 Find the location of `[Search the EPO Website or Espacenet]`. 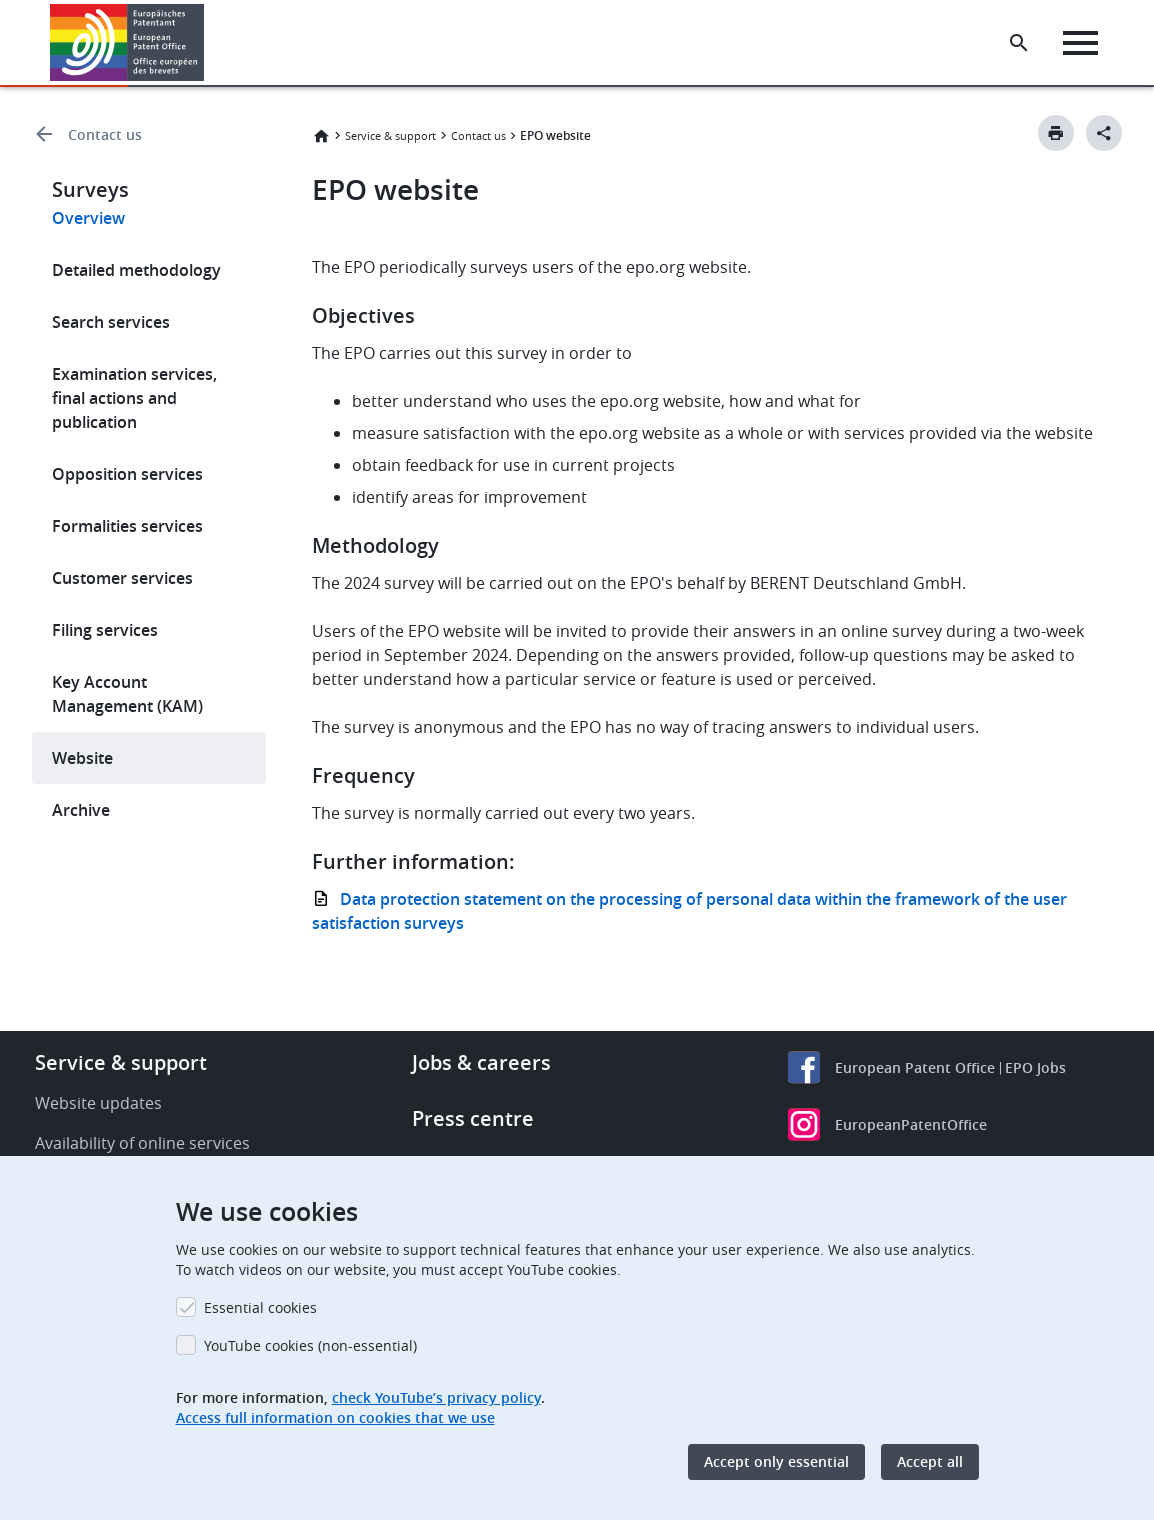

[Search the EPO Website or Espacenet] is located at coordinates (1019, 43).